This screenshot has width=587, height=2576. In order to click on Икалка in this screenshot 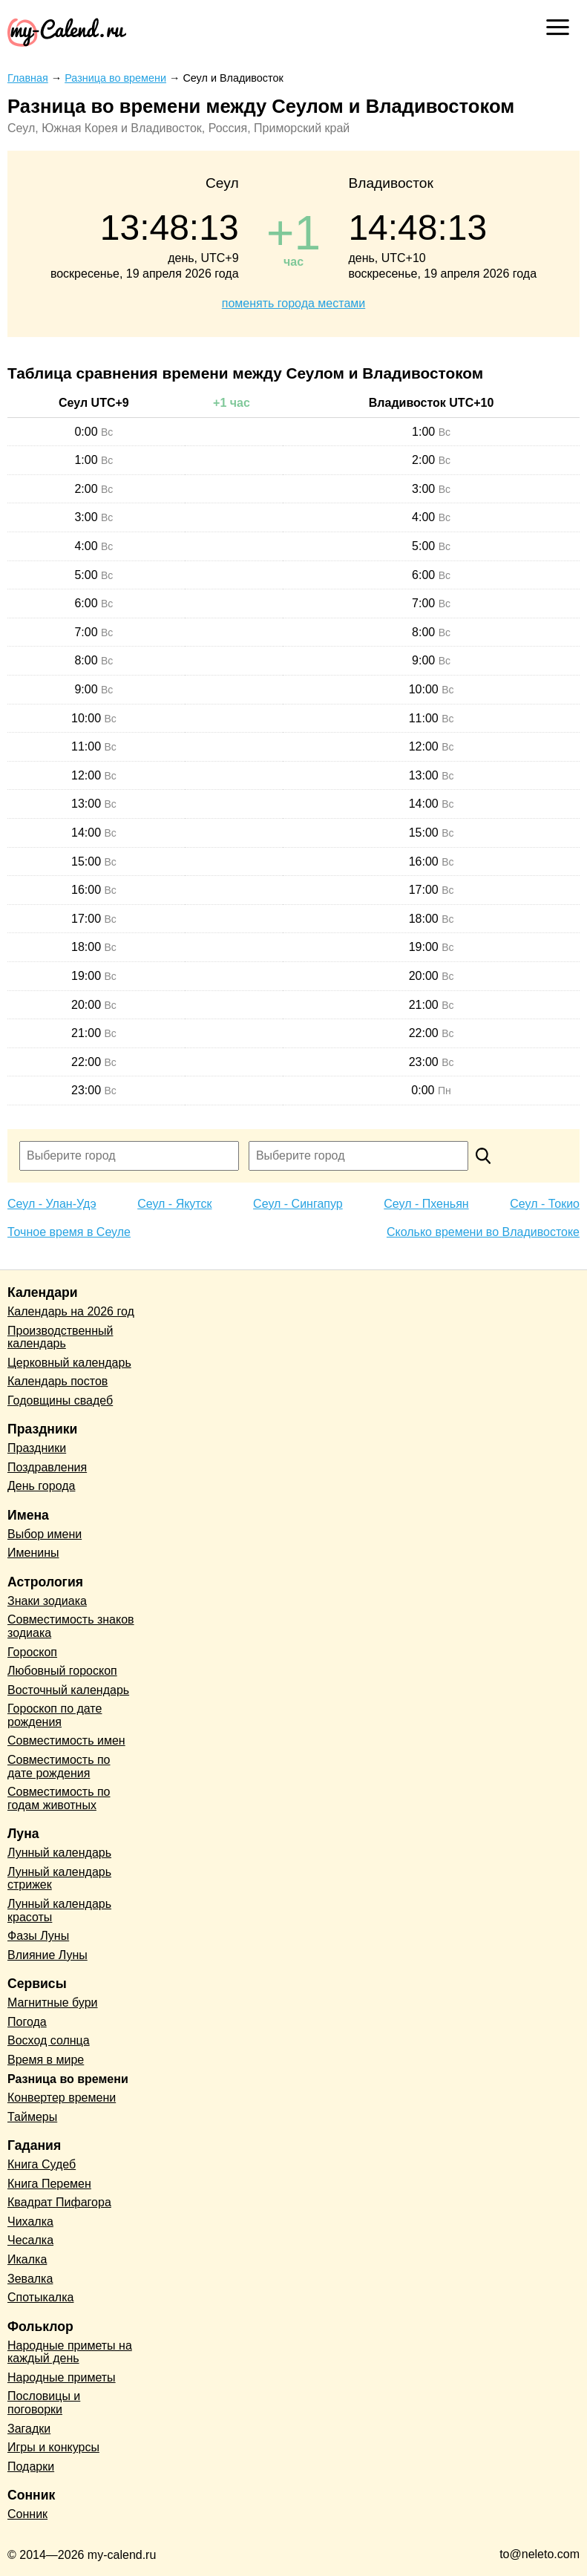, I will do `click(27, 2259)`.